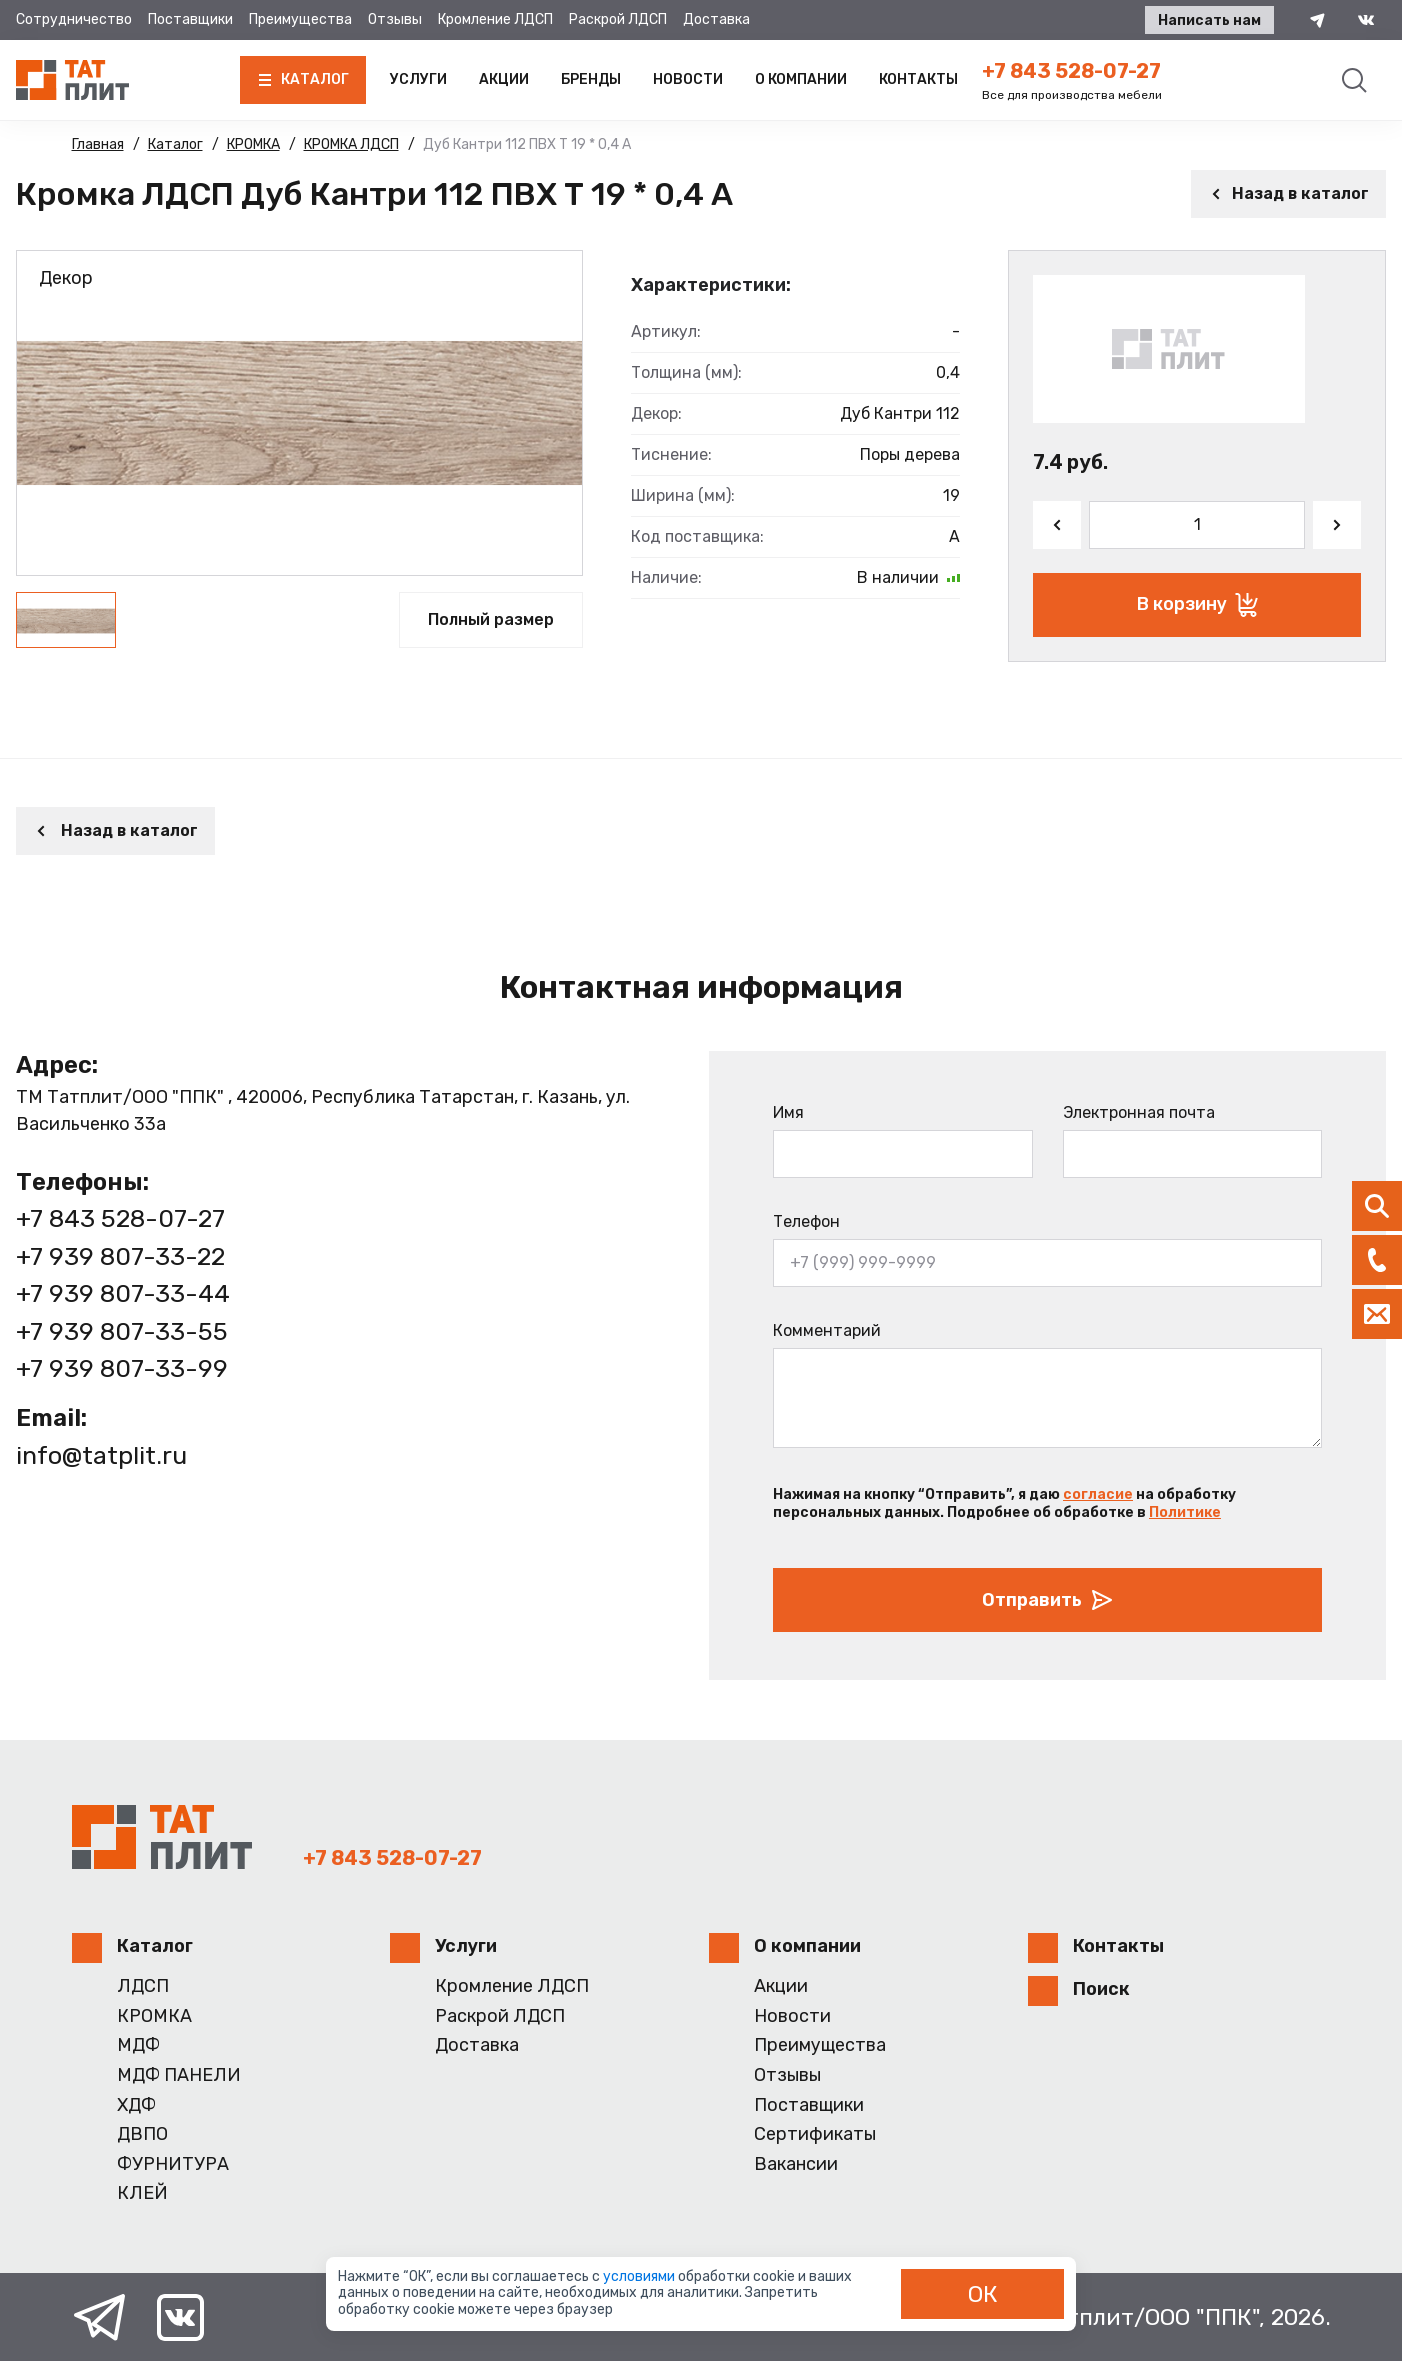 This screenshot has width=1402, height=2361. What do you see at coordinates (179, 2075) in the screenshot?
I see `МДФ ПАНЕЛИ` at bounding box center [179, 2075].